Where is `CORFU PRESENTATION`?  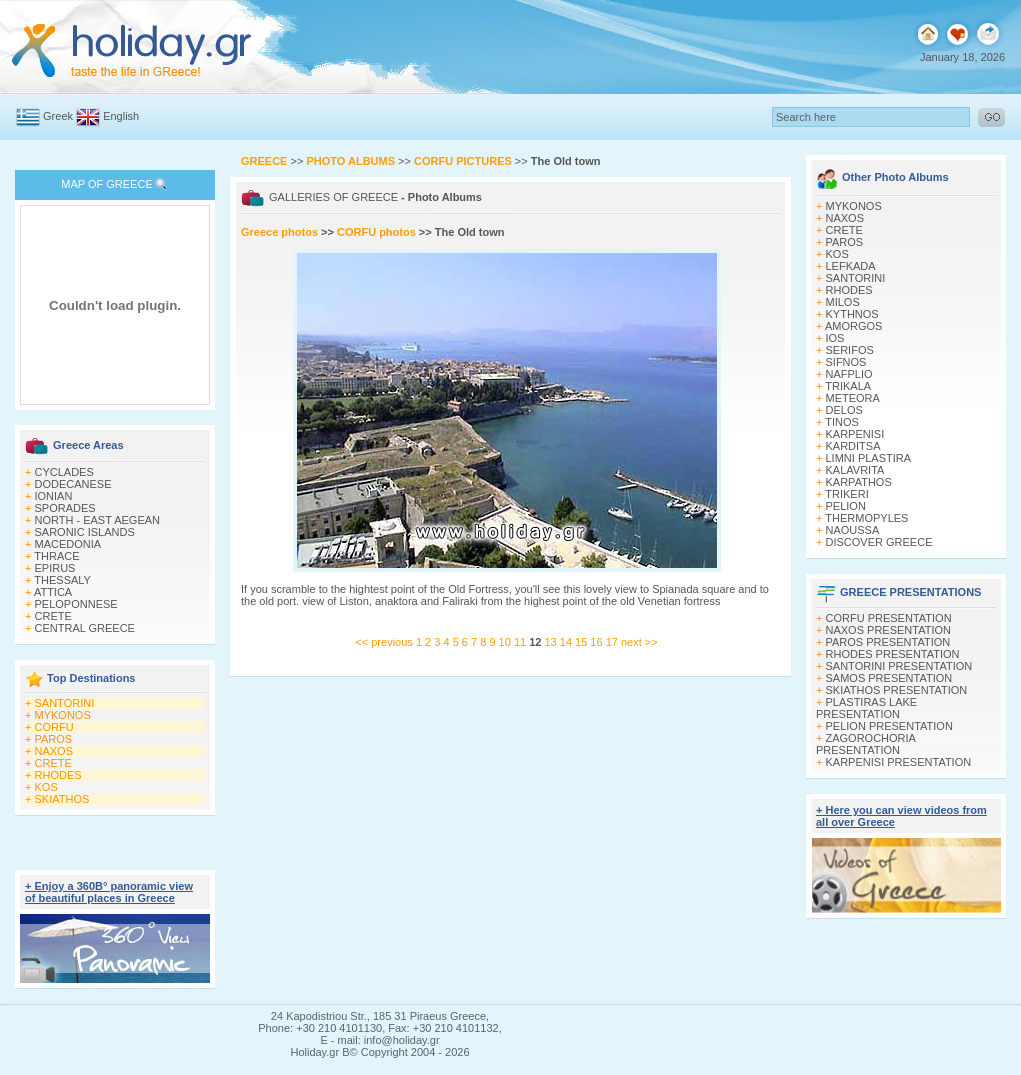
CORFU PRESENTATION is located at coordinates (889, 618).